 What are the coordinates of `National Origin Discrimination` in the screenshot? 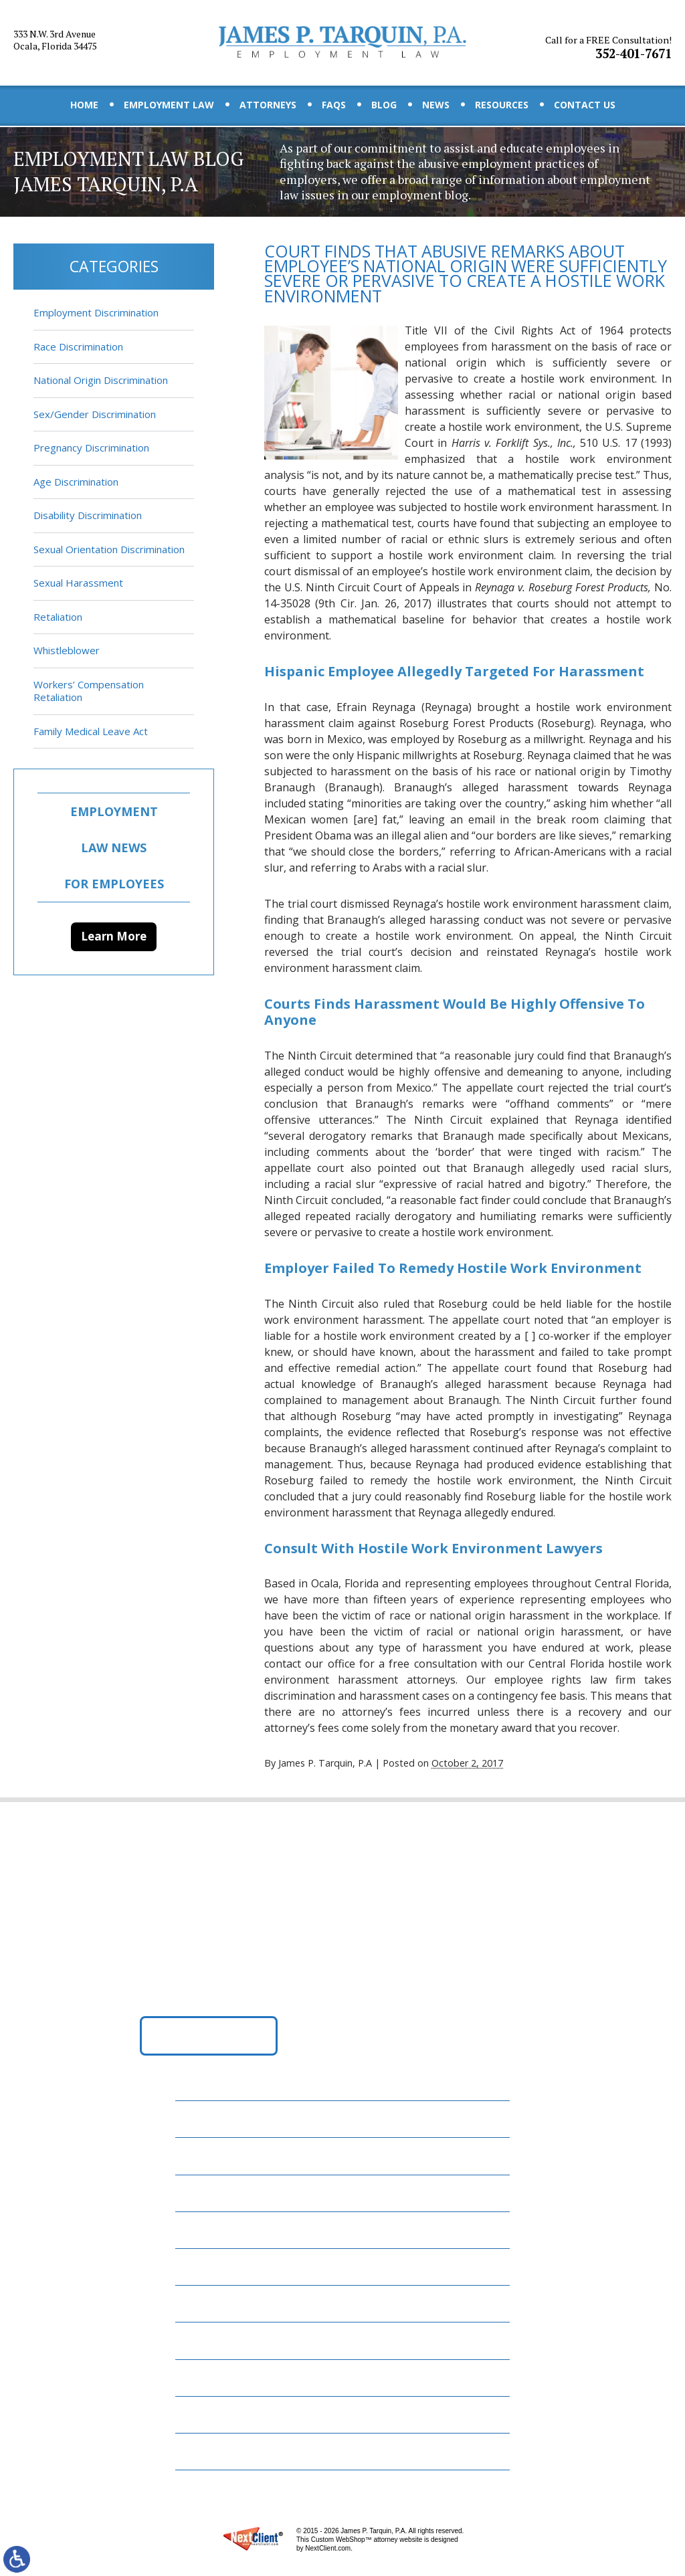 It's located at (100, 380).